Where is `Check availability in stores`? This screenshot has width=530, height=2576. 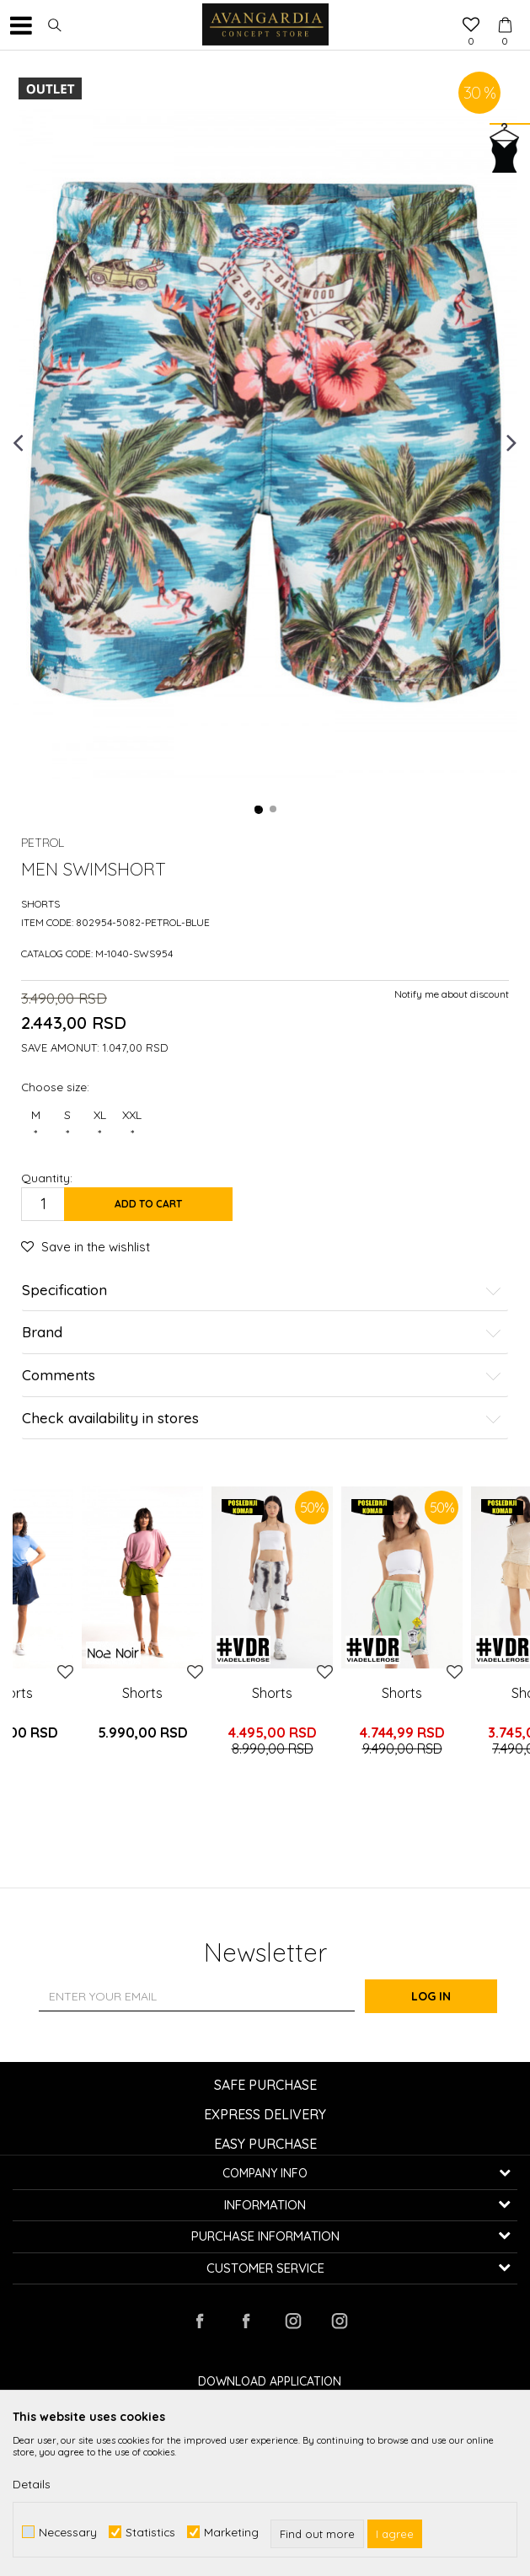 Check availability in stores is located at coordinates (261, 1419).